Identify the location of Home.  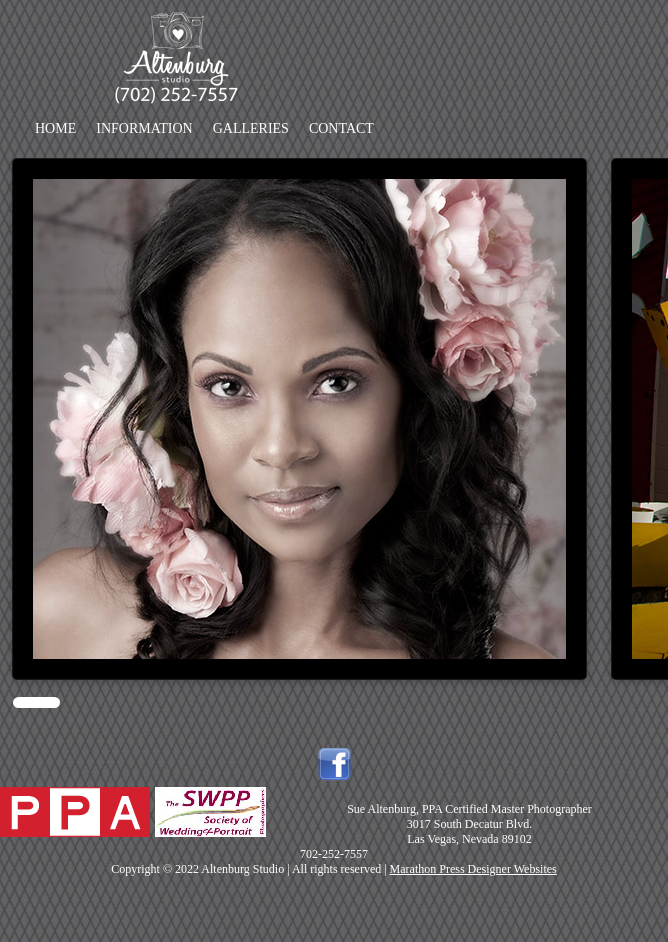
(55, 128).